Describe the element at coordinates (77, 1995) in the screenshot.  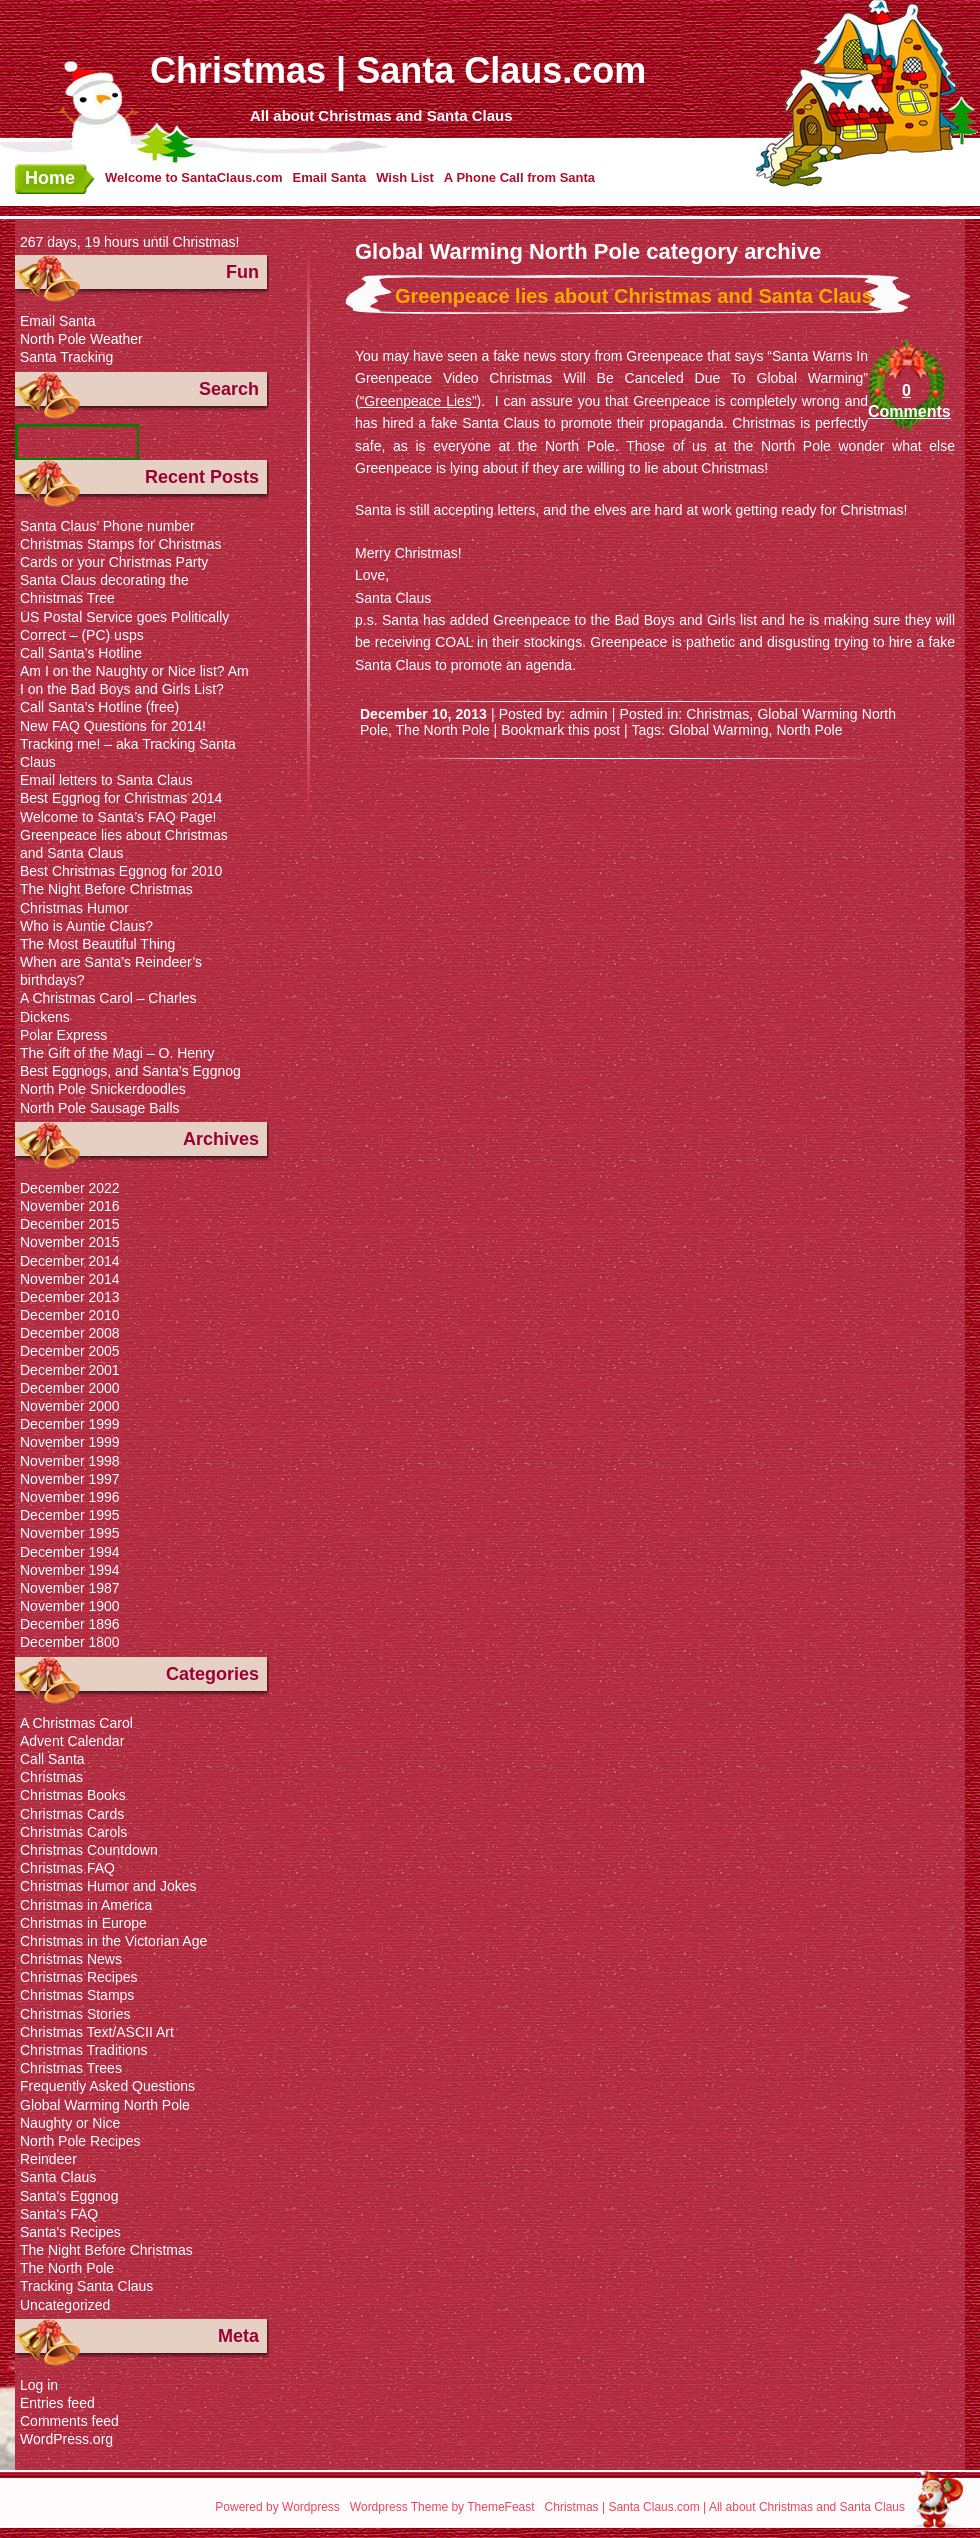
I see `Christmas Stamps` at that location.